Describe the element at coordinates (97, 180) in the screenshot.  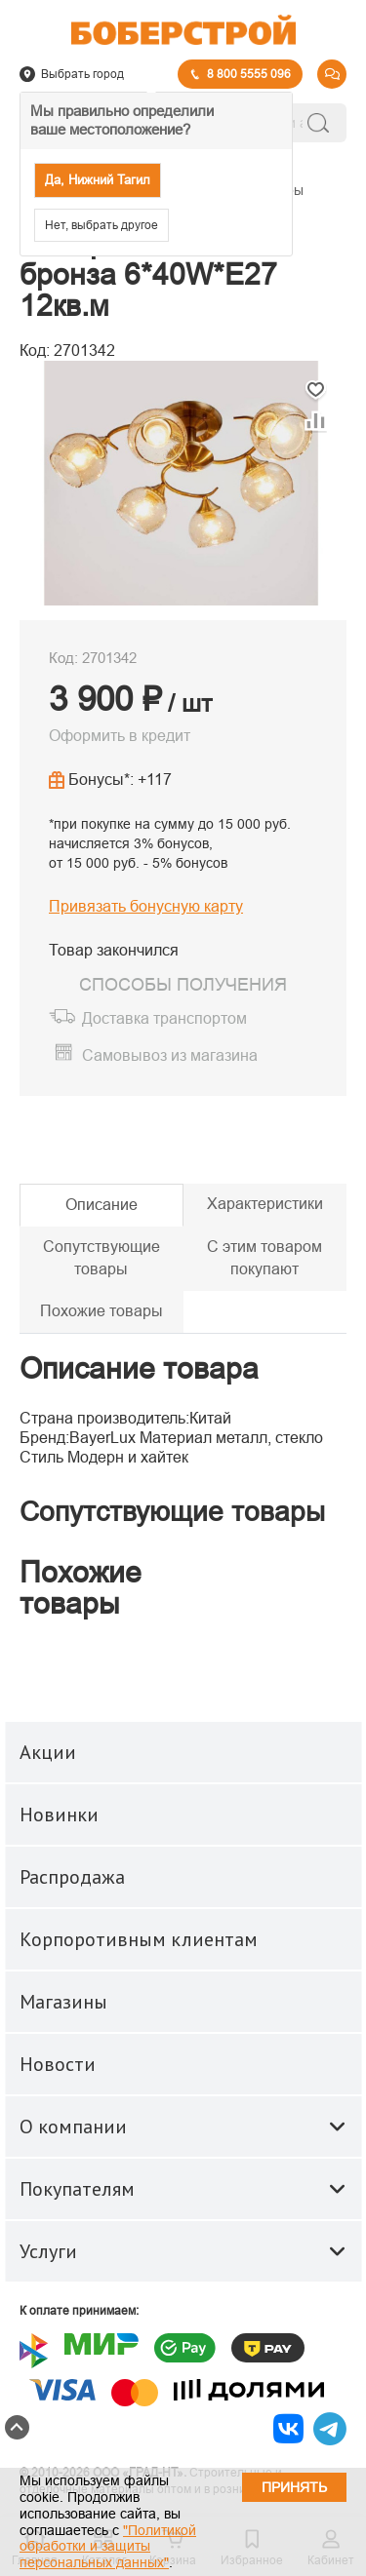
I see `Да, Нижний Тагил` at that location.